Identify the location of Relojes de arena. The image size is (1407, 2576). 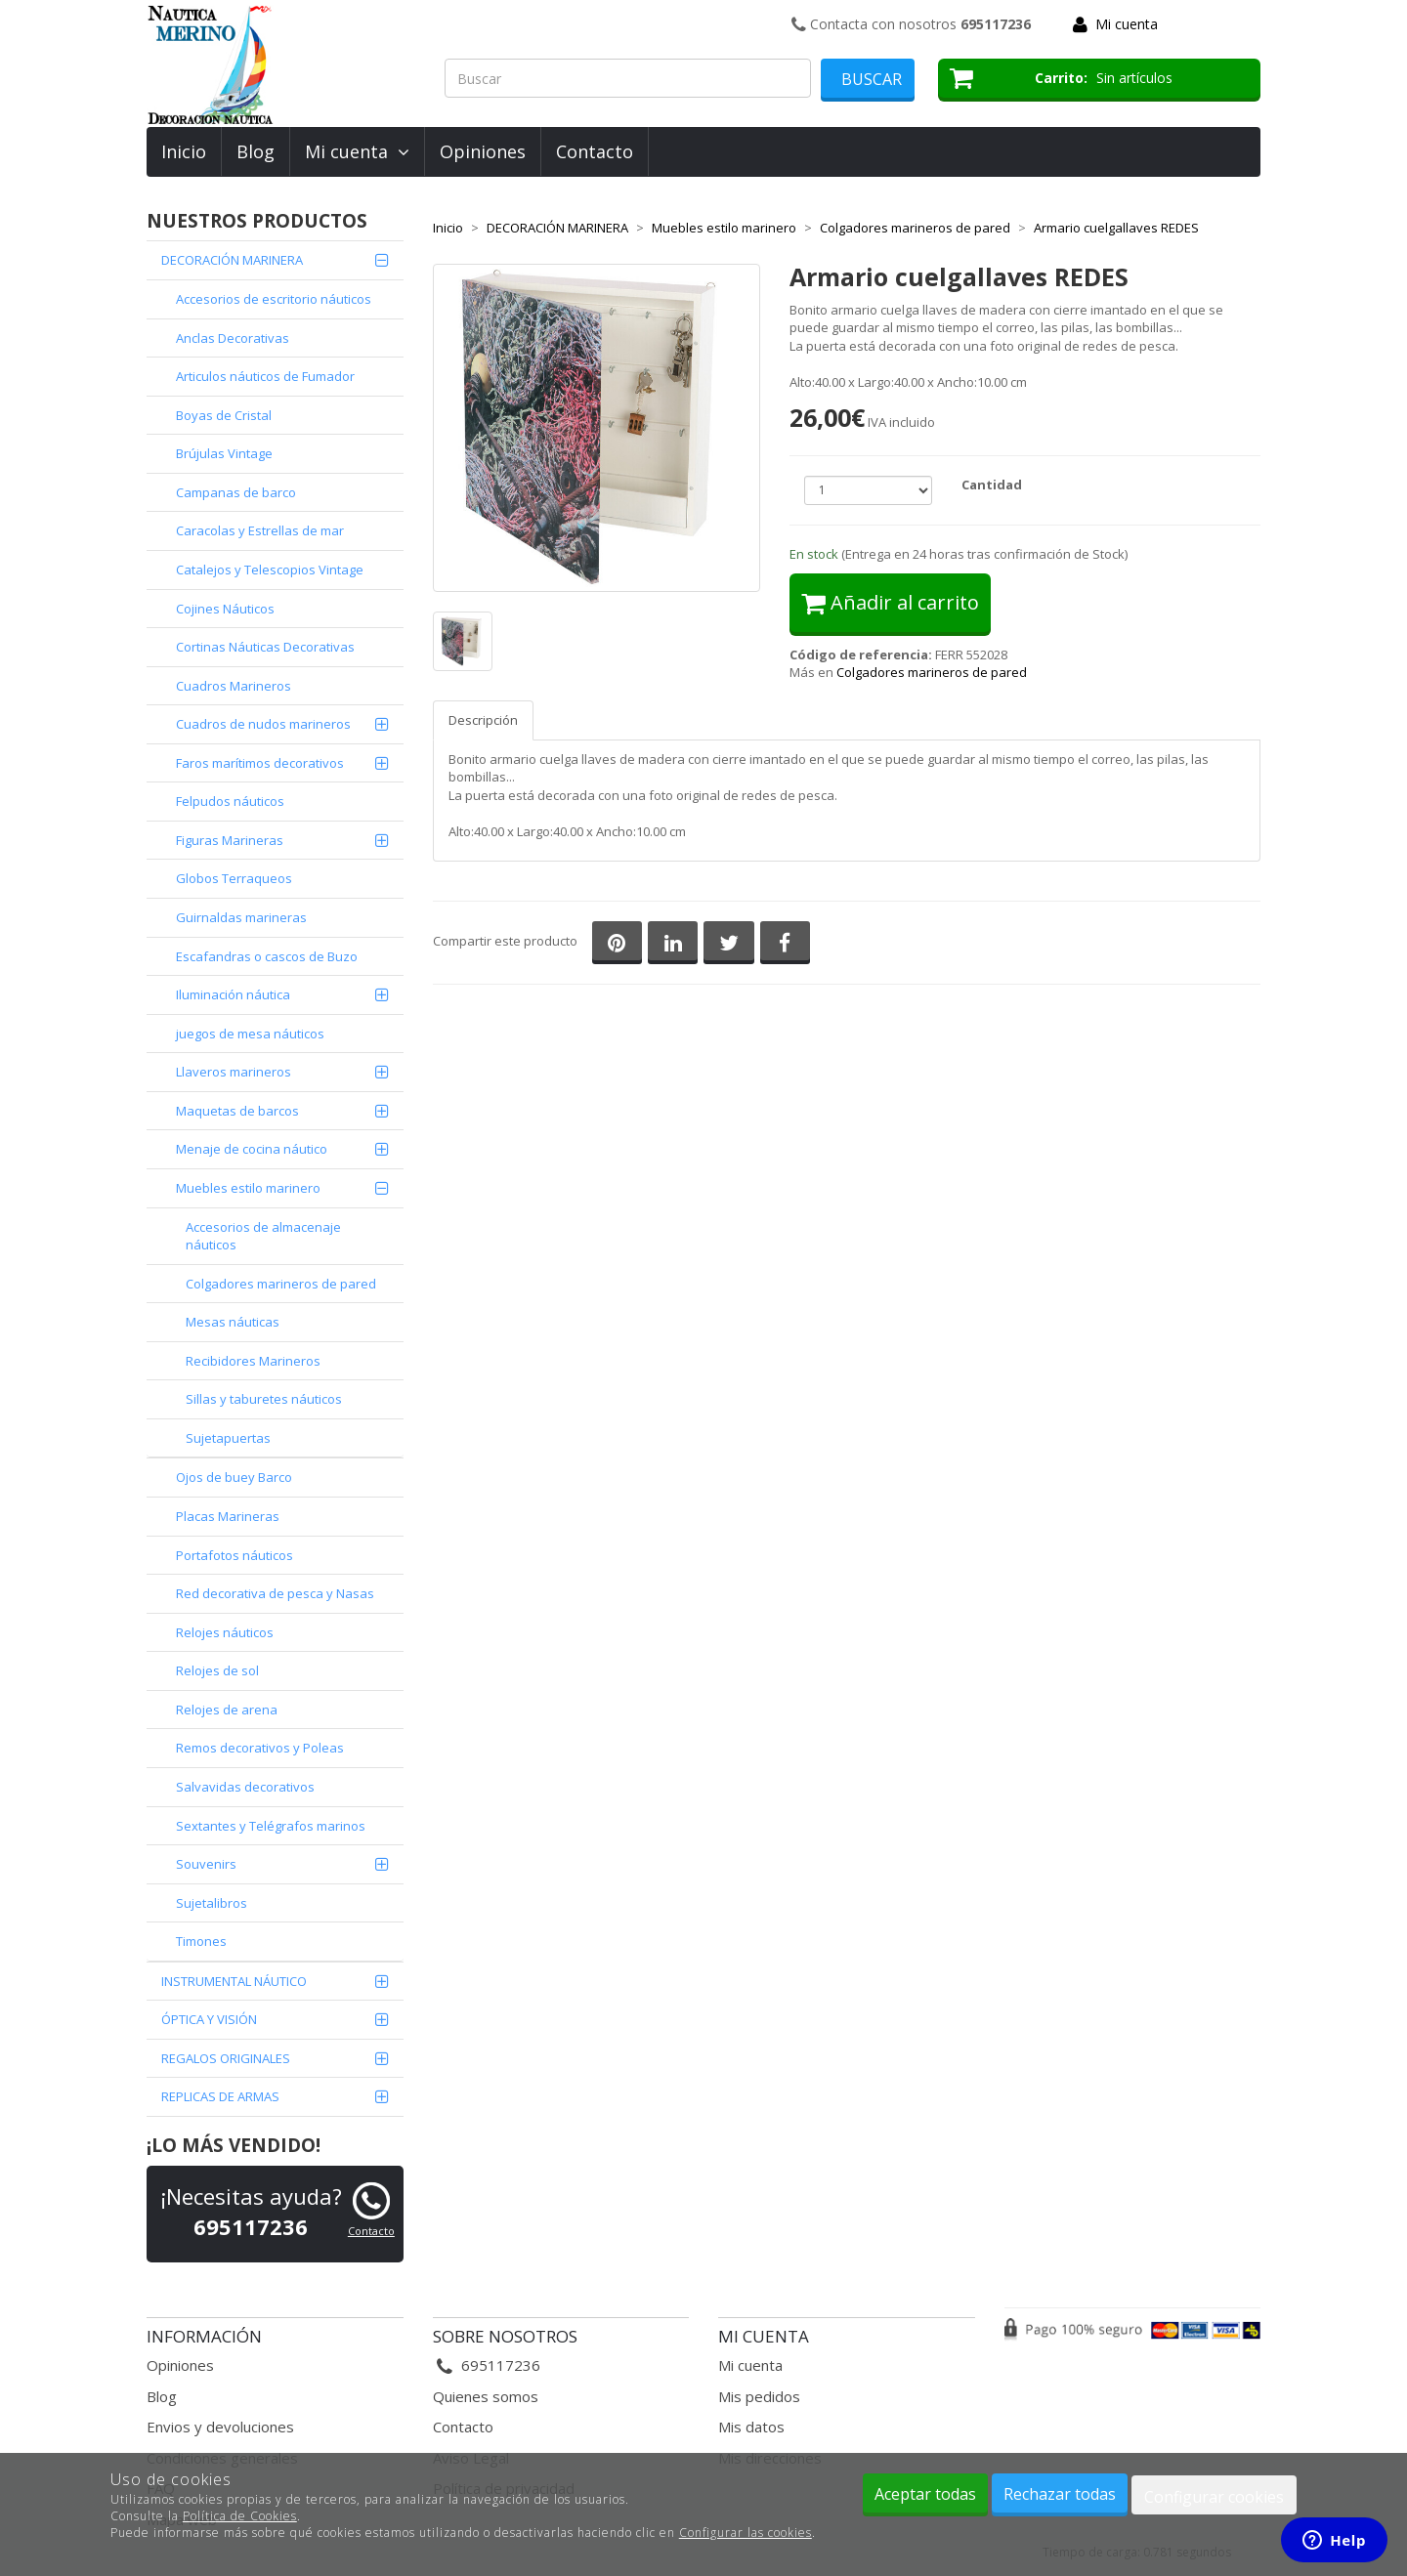
(226, 1709).